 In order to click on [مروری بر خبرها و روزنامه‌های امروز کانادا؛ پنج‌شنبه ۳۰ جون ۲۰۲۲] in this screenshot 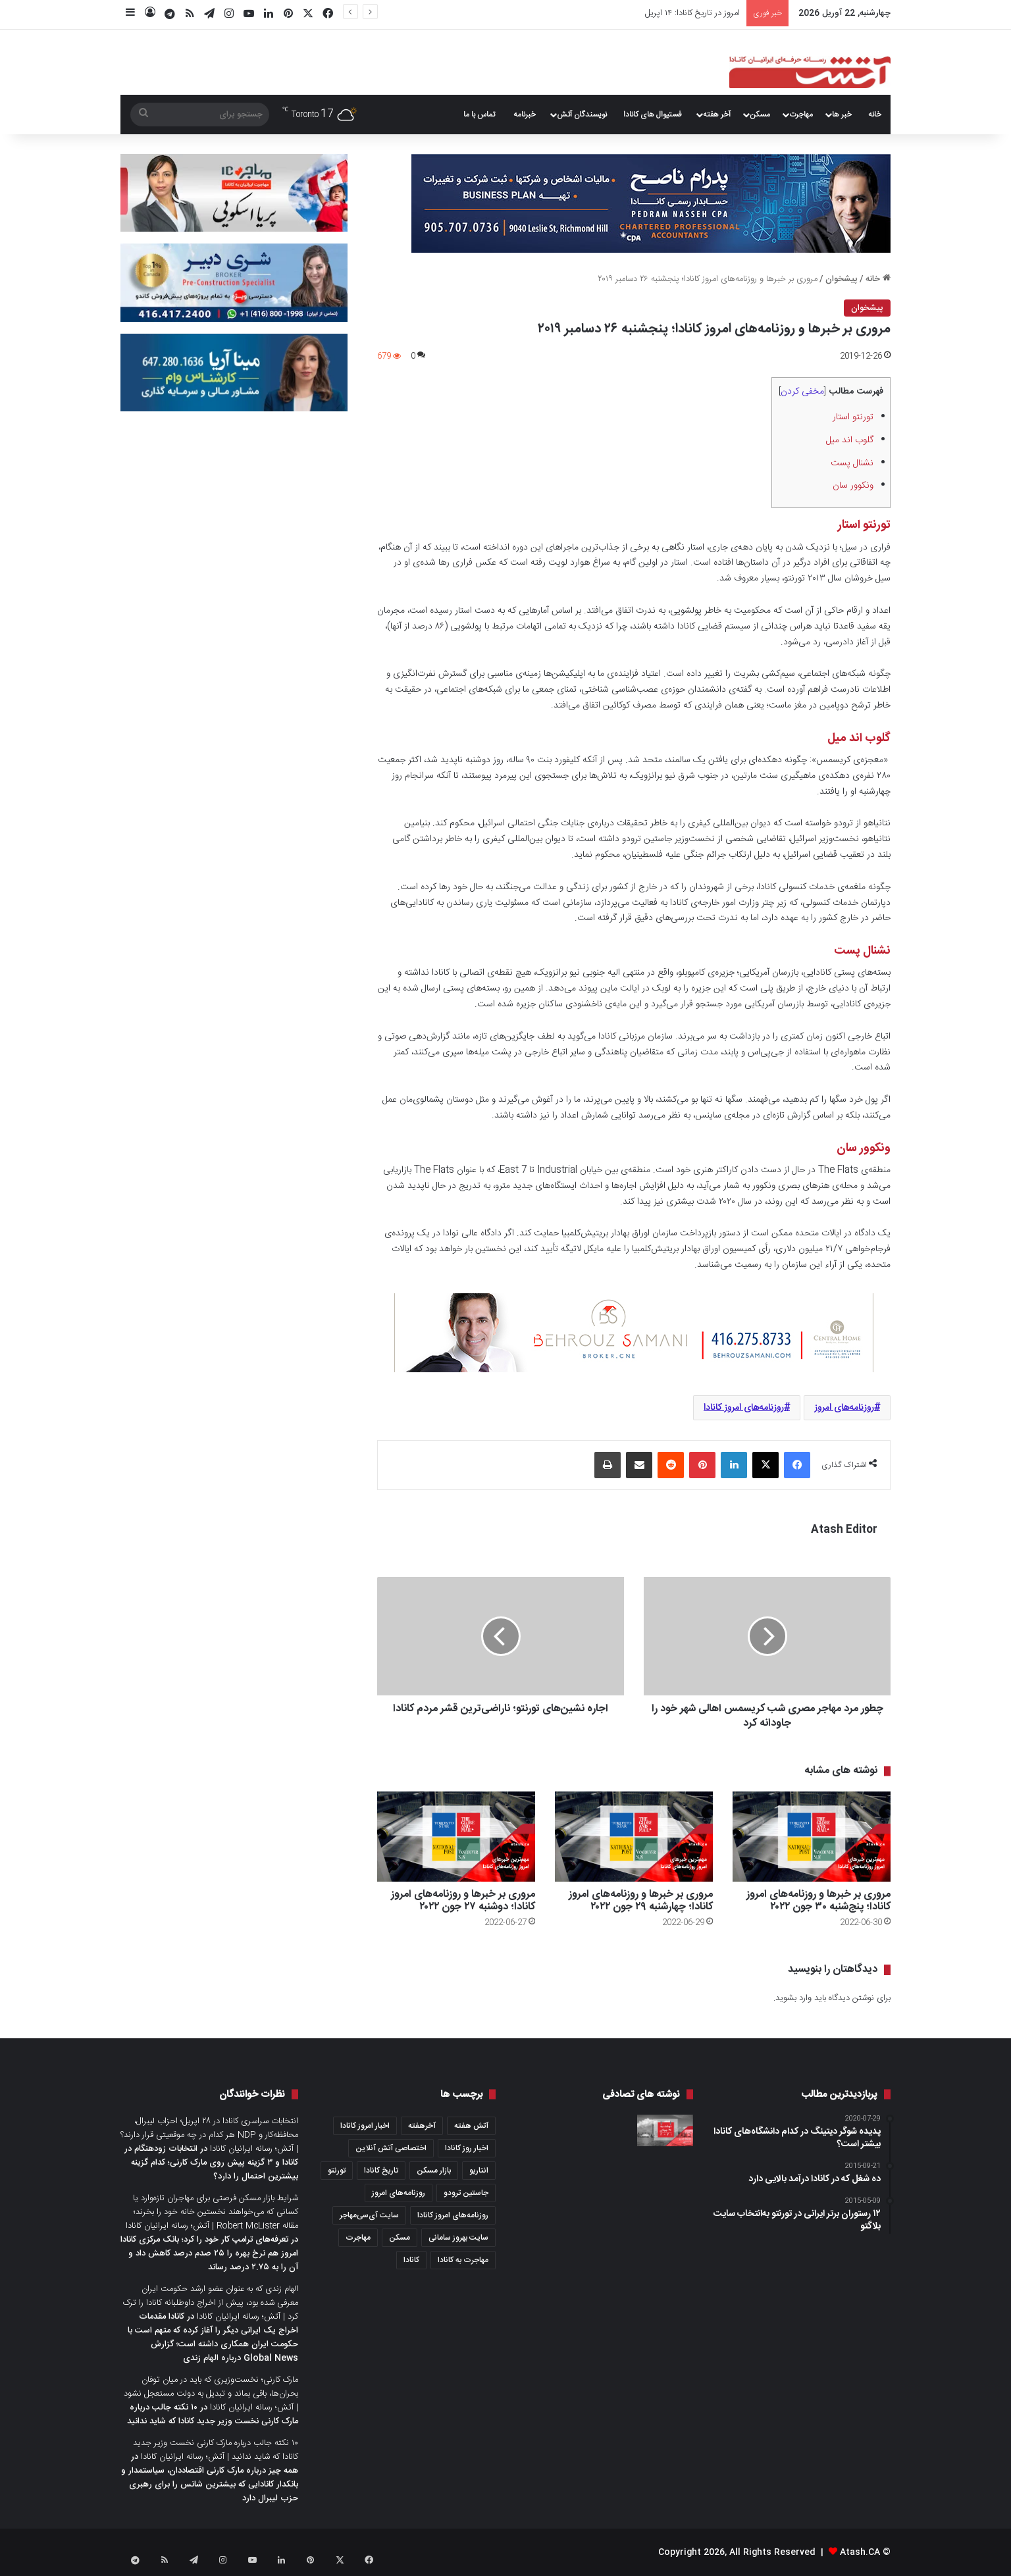, I will do `click(812, 1836)`.